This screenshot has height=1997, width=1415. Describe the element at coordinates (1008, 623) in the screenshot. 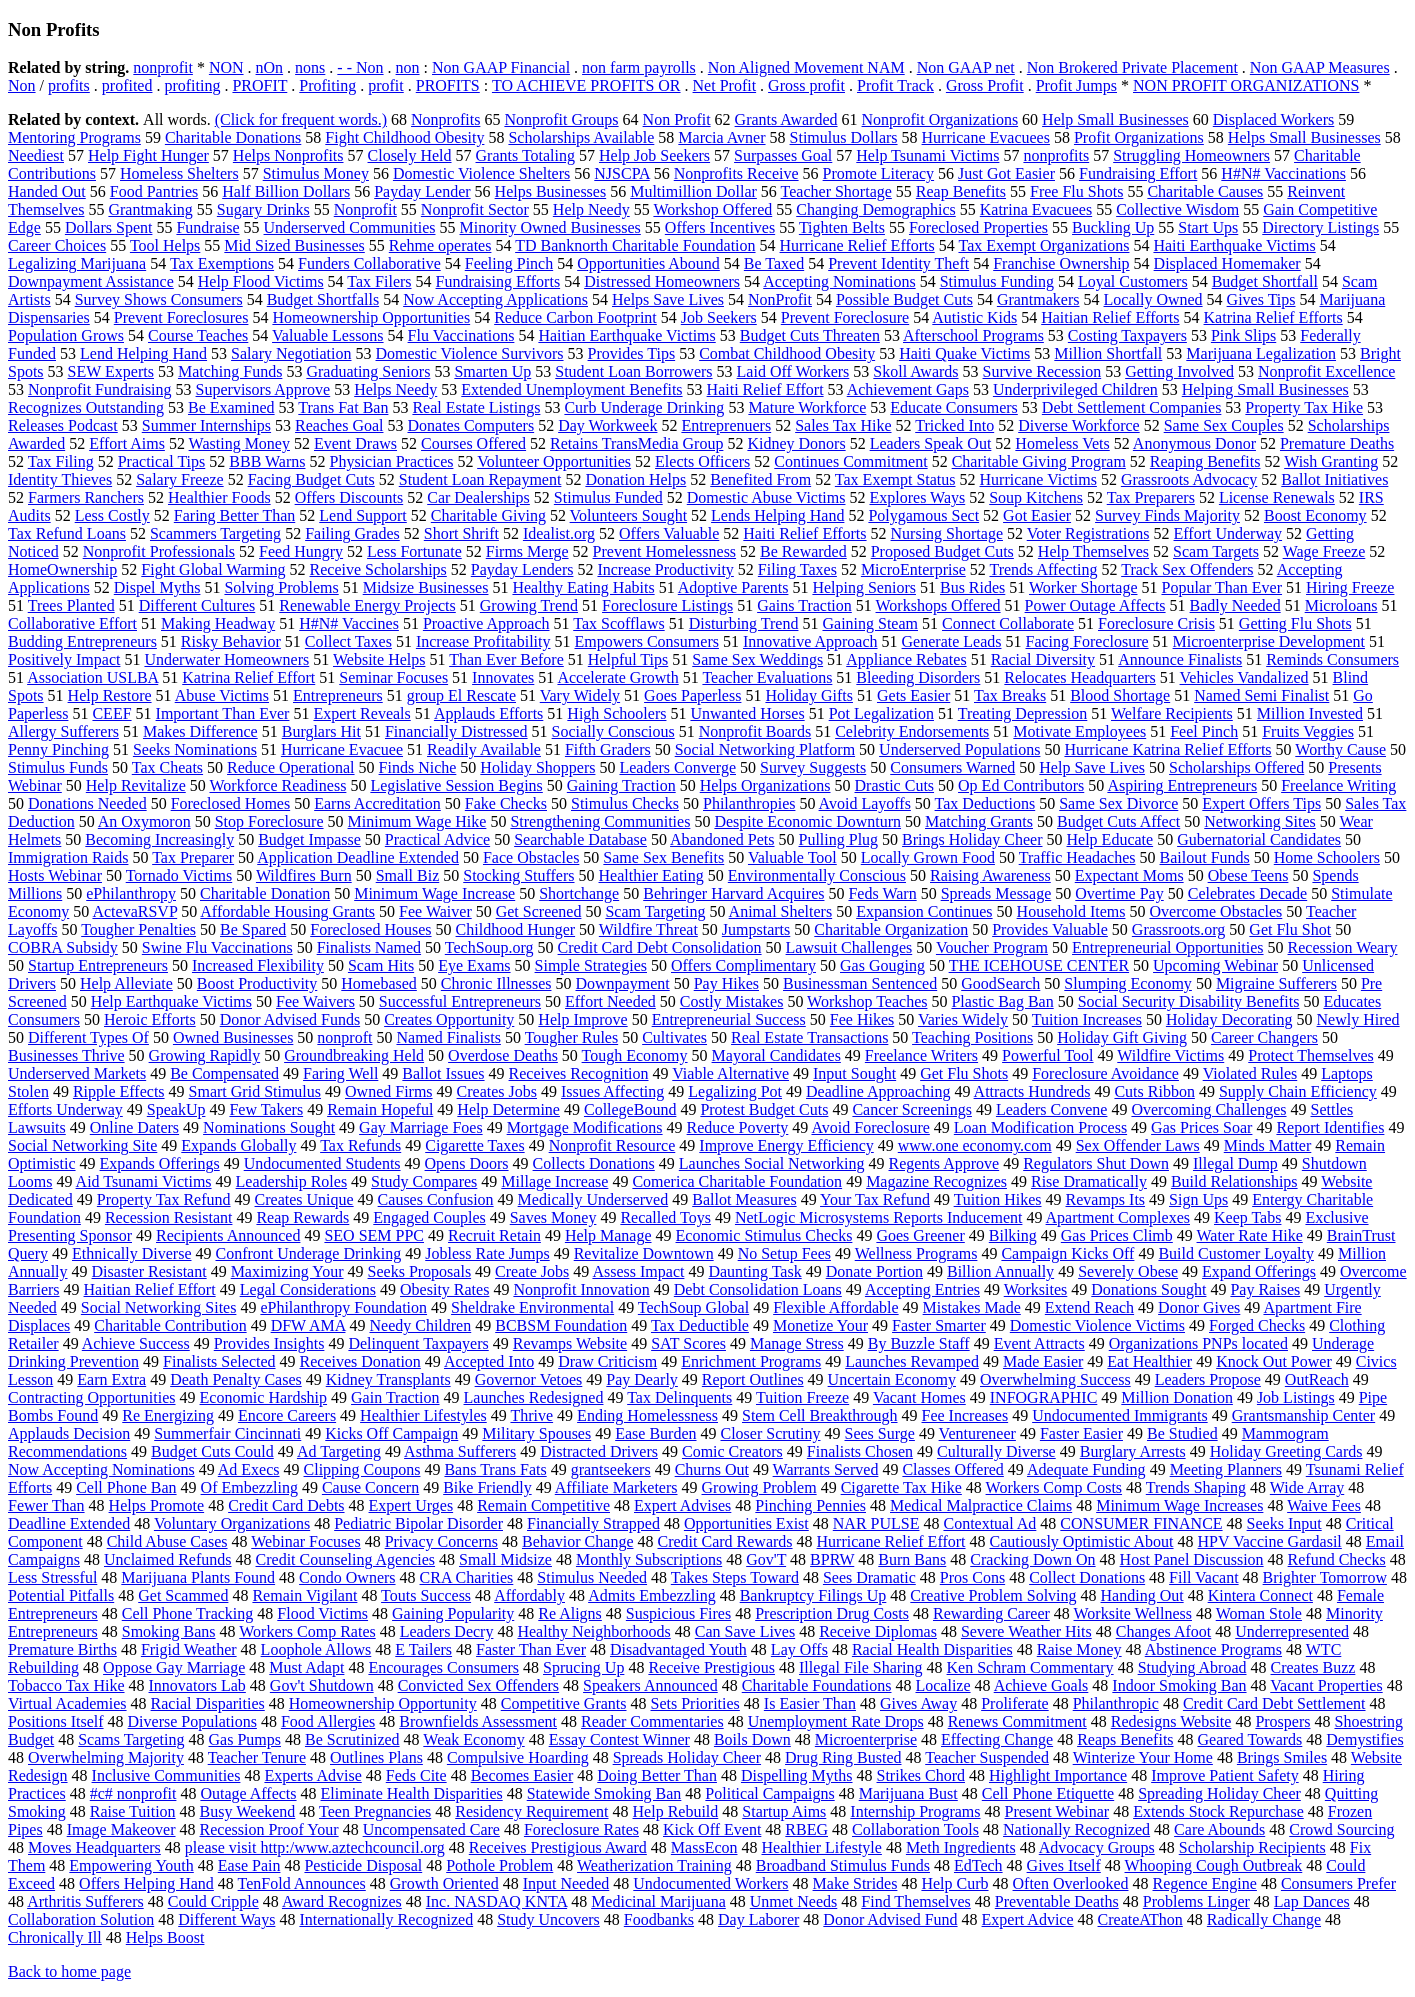

I see `Connect Collaborate` at that location.